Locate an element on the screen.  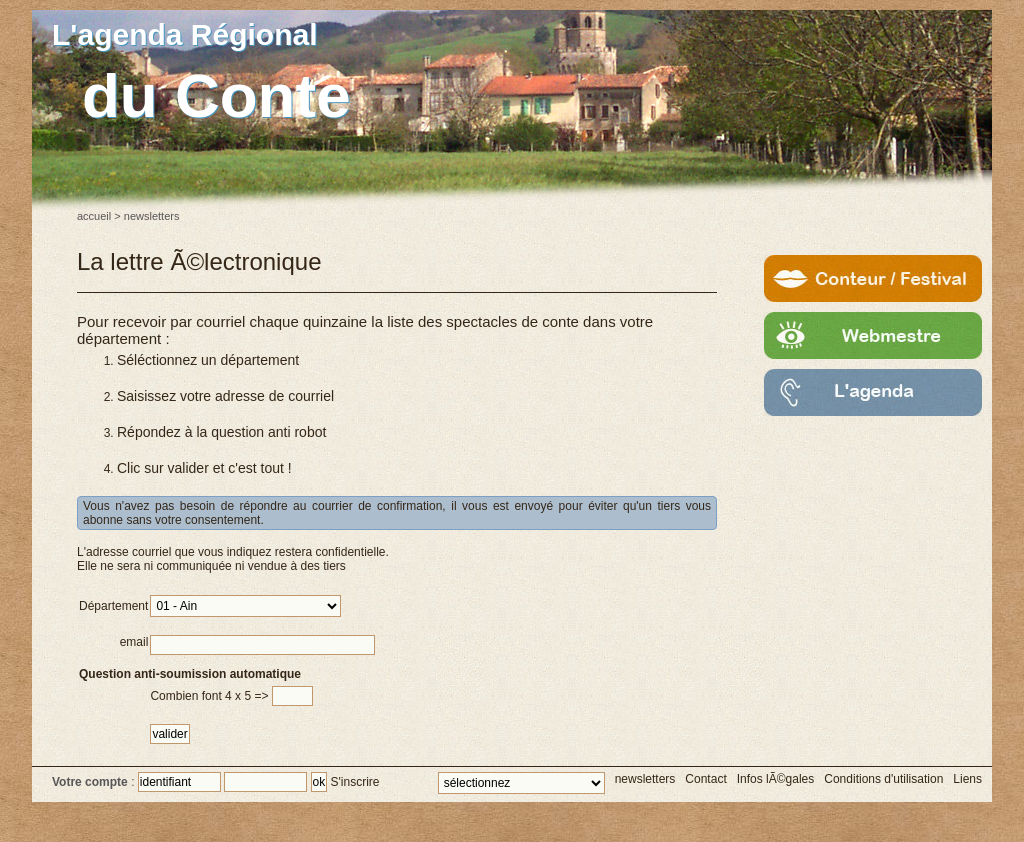
Liens is located at coordinates (967, 779).